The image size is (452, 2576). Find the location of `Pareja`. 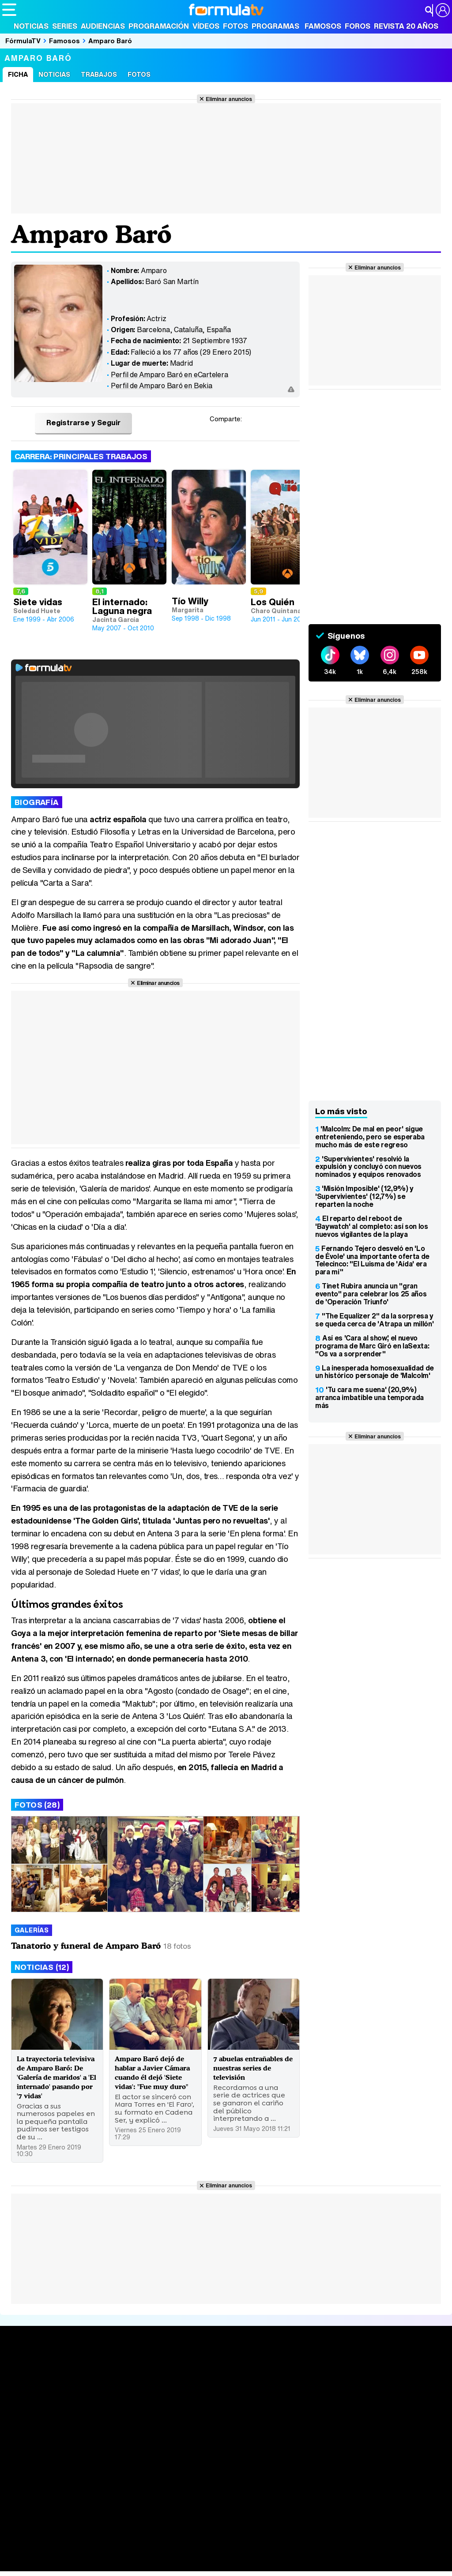

Pareja is located at coordinates (131, 2552).